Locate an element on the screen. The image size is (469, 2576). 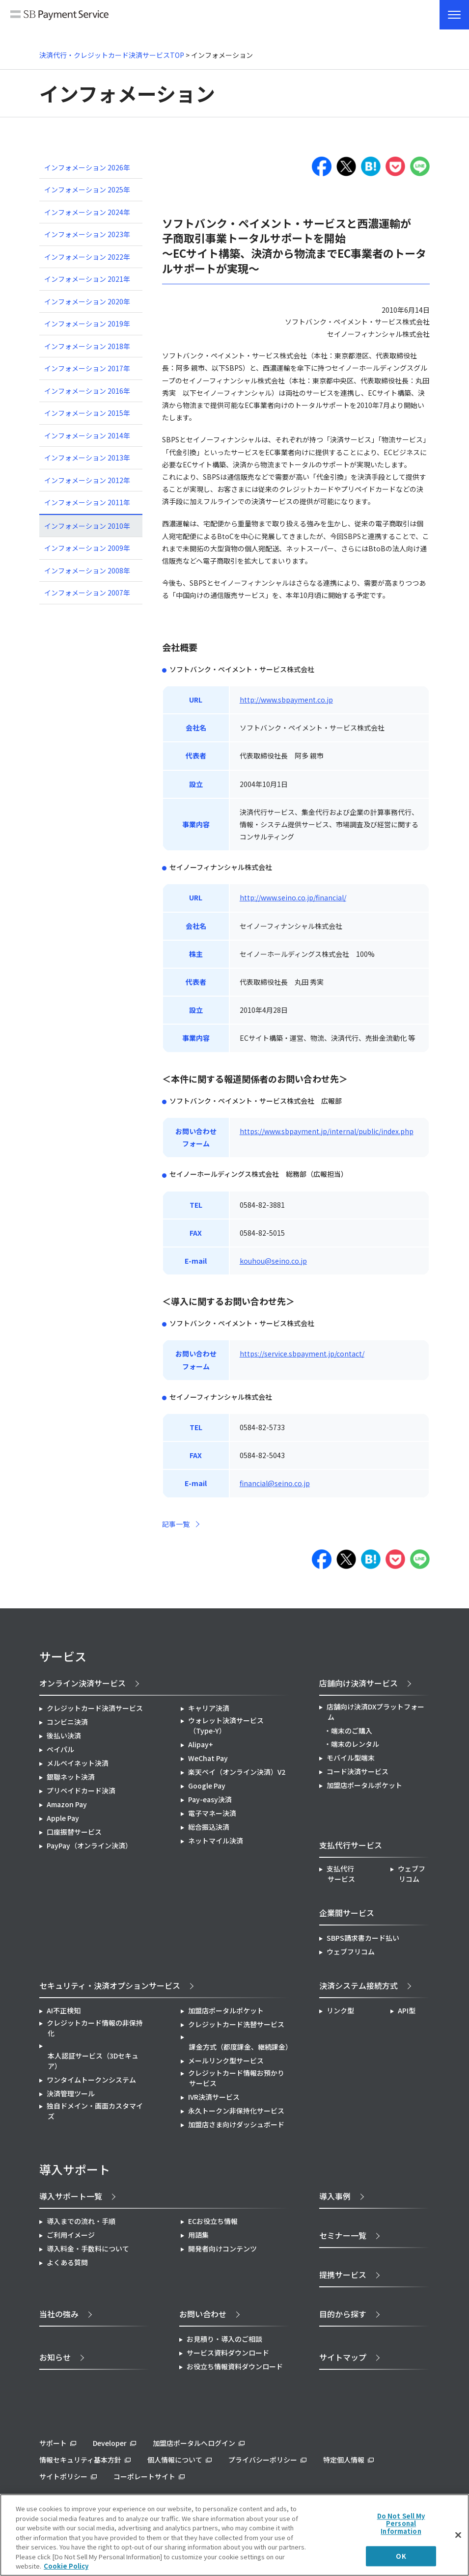
店舗向け決済サービス is located at coordinates (358, 1683).